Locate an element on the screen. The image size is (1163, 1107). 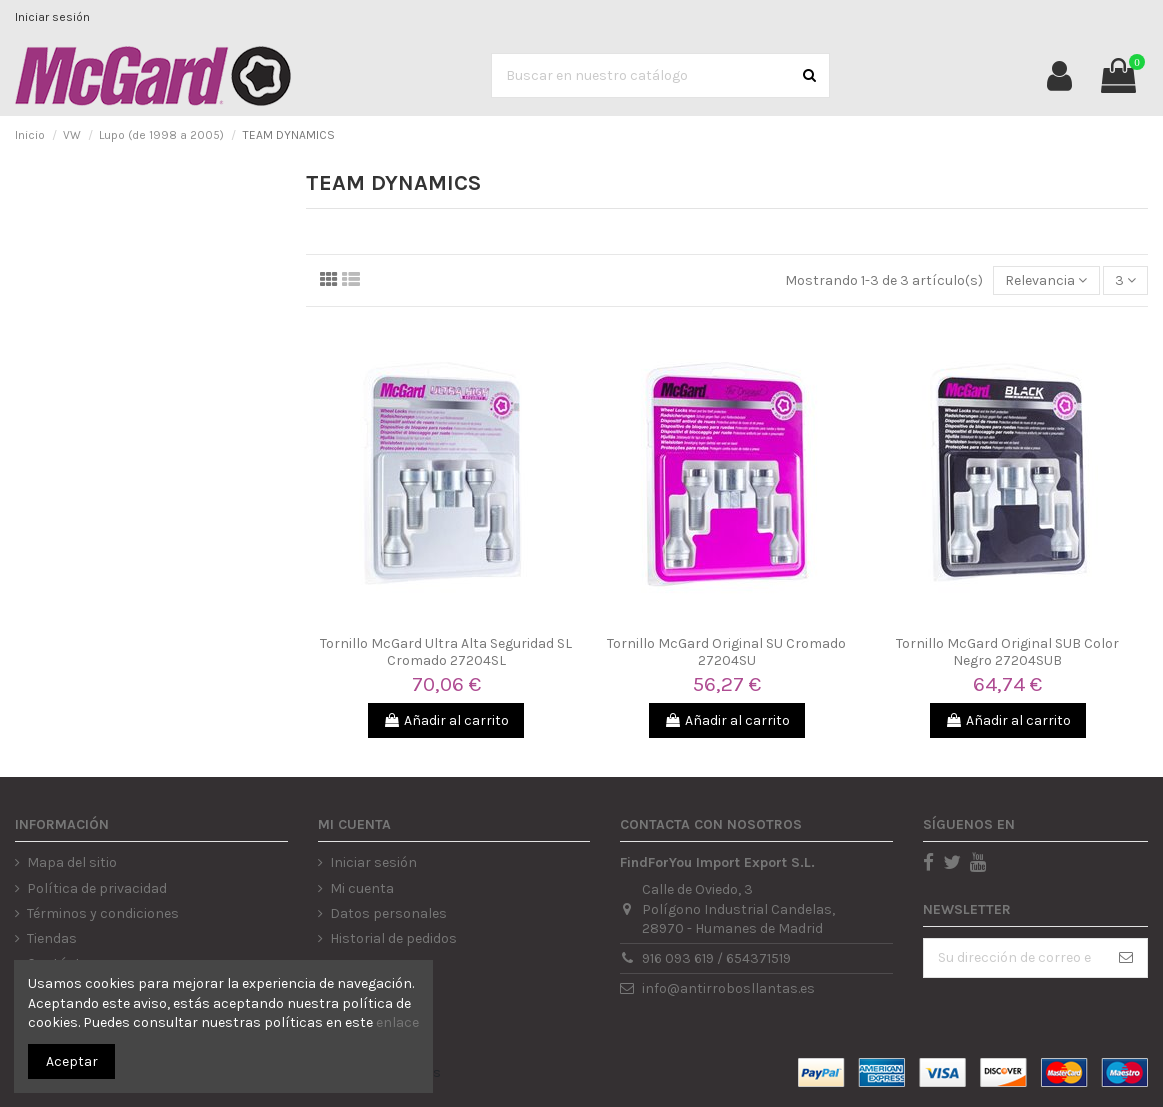
916 093 619 / 654371519 is located at coordinates (716, 958).